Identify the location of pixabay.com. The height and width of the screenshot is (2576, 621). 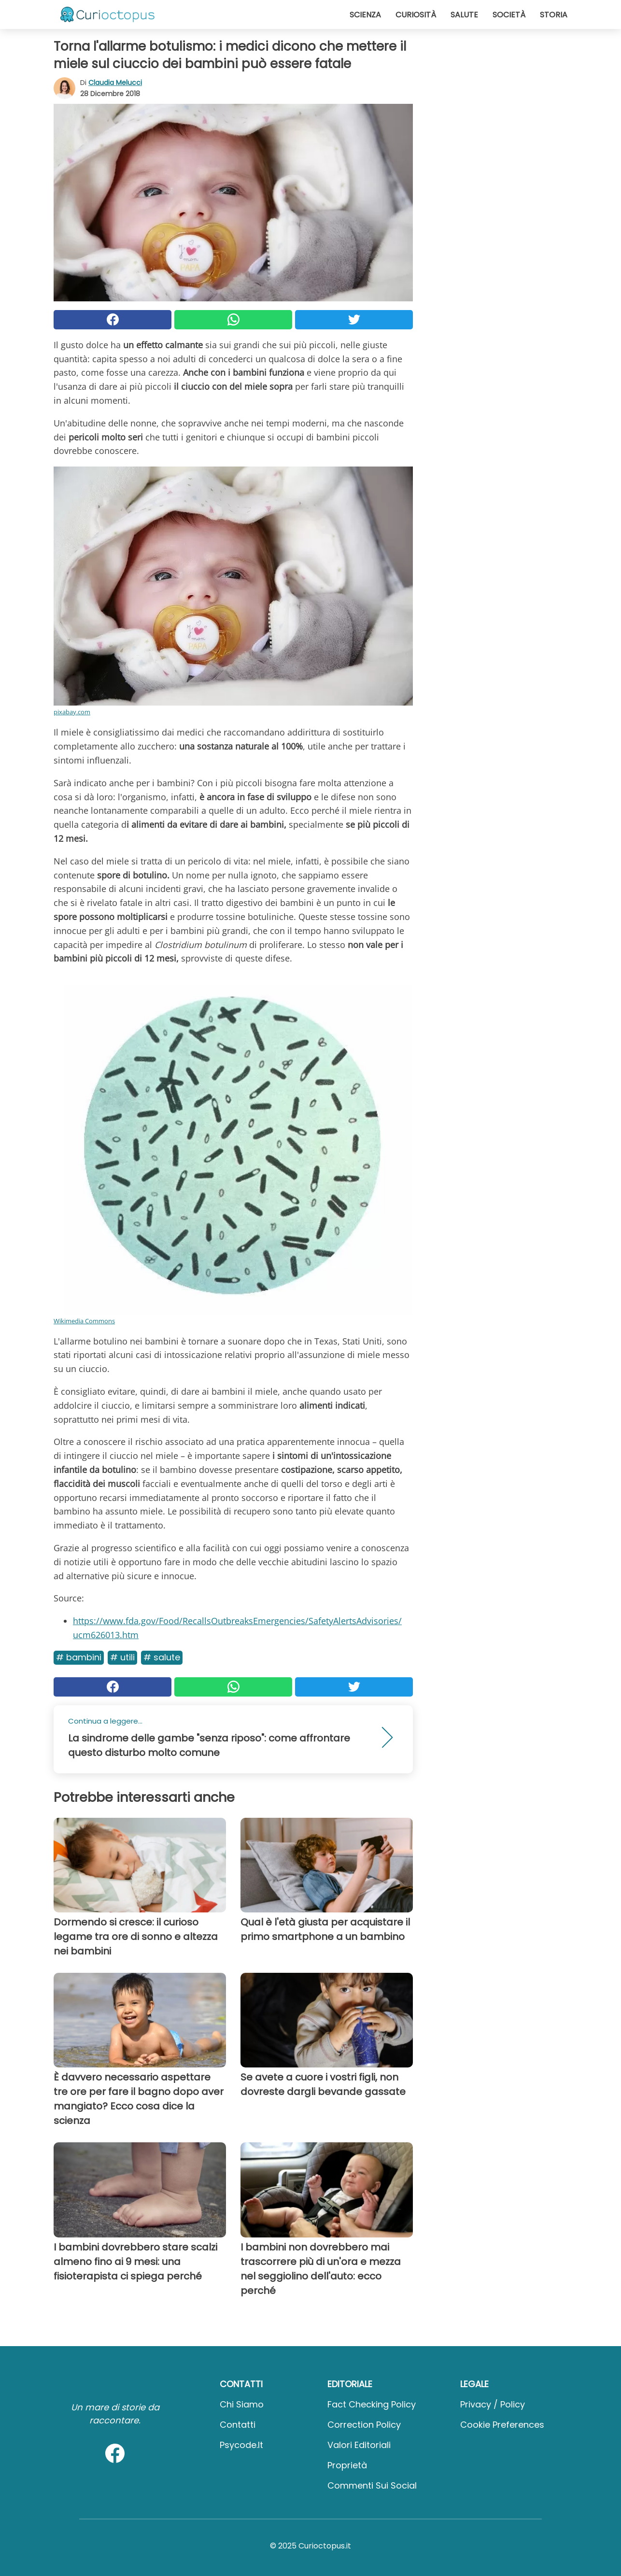
(72, 712).